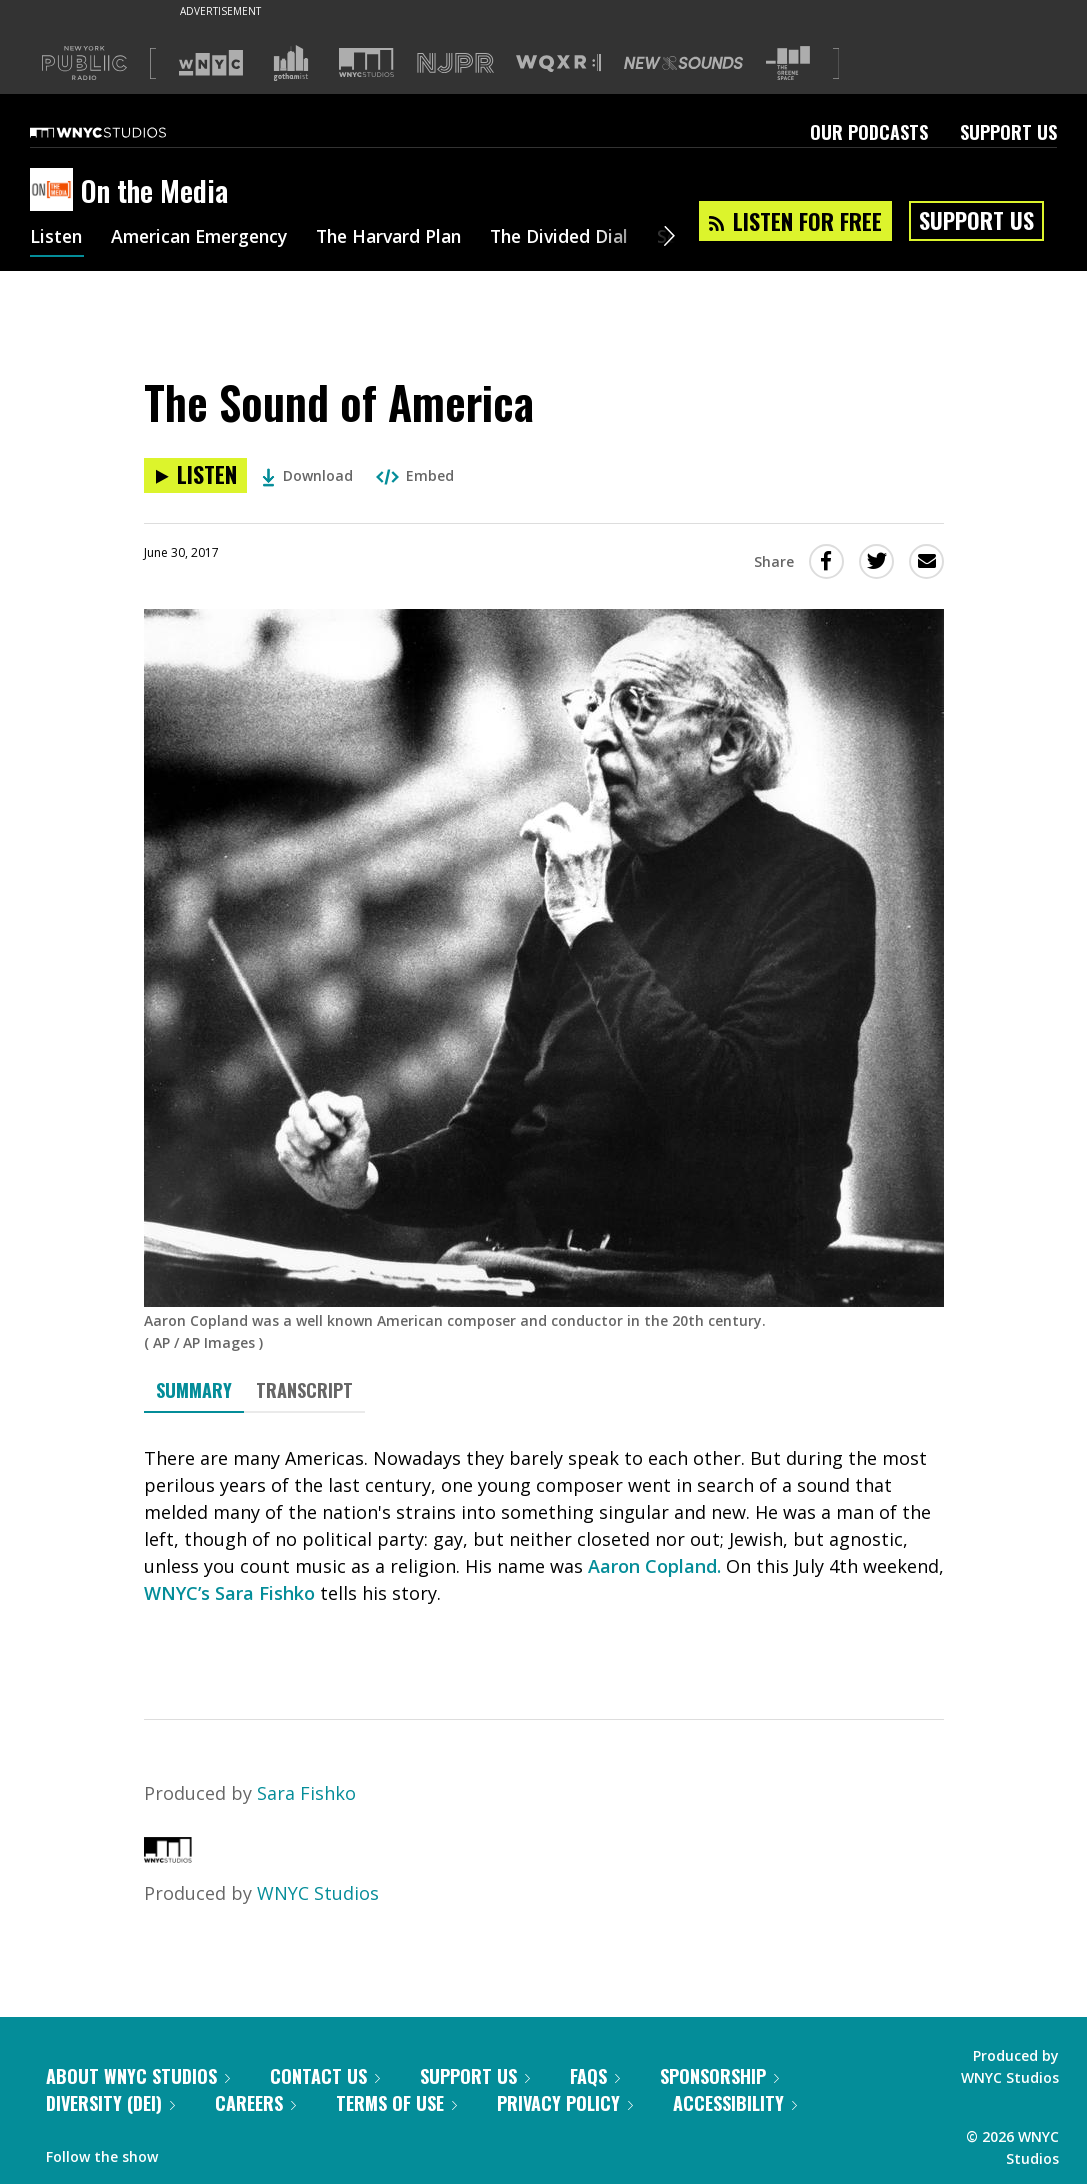 The width and height of the screenshot is (1087, 2184). What do you see at coordinates (138, 2076) in the screenshot?
I see `About WNYC Studios` at bounding box center [138, 2076].